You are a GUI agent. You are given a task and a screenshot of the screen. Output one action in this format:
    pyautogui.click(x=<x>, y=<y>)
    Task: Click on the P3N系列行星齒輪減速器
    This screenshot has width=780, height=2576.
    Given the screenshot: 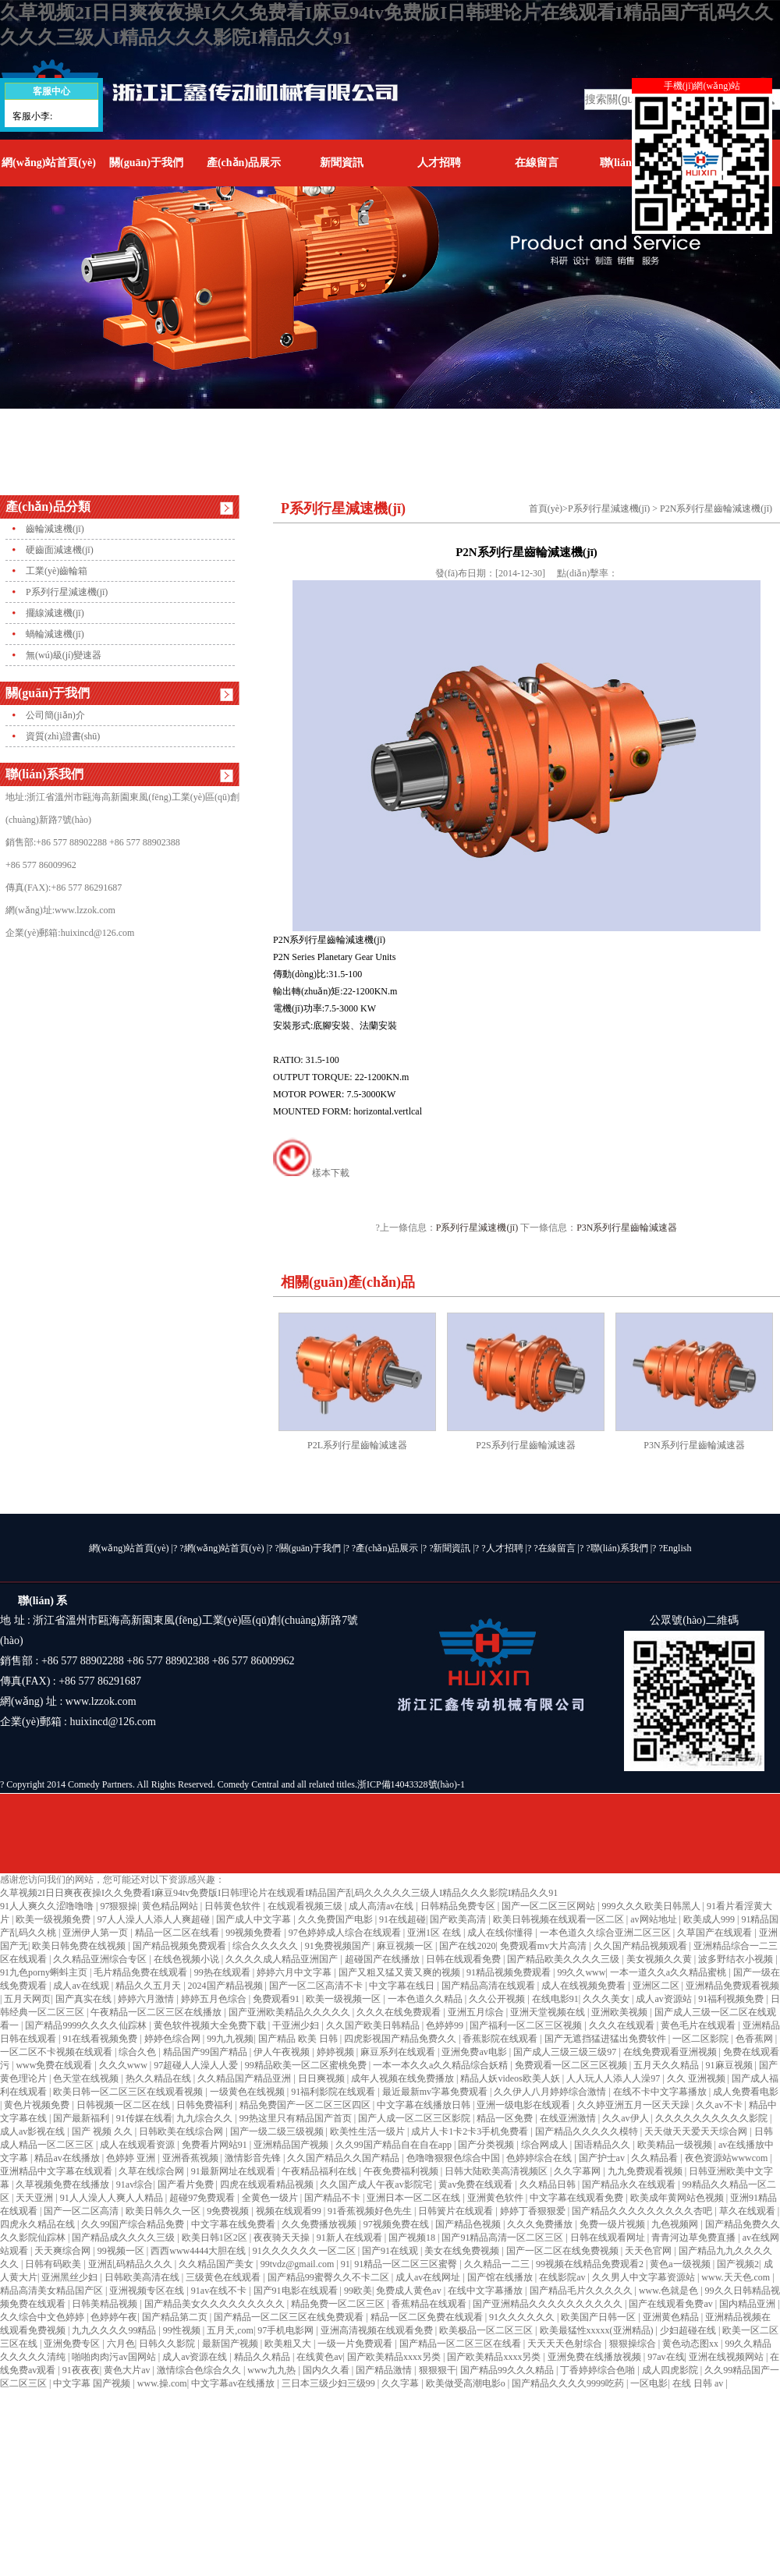 What is the action you would take?
    pyautogui.click(x=626, y=1227)
    